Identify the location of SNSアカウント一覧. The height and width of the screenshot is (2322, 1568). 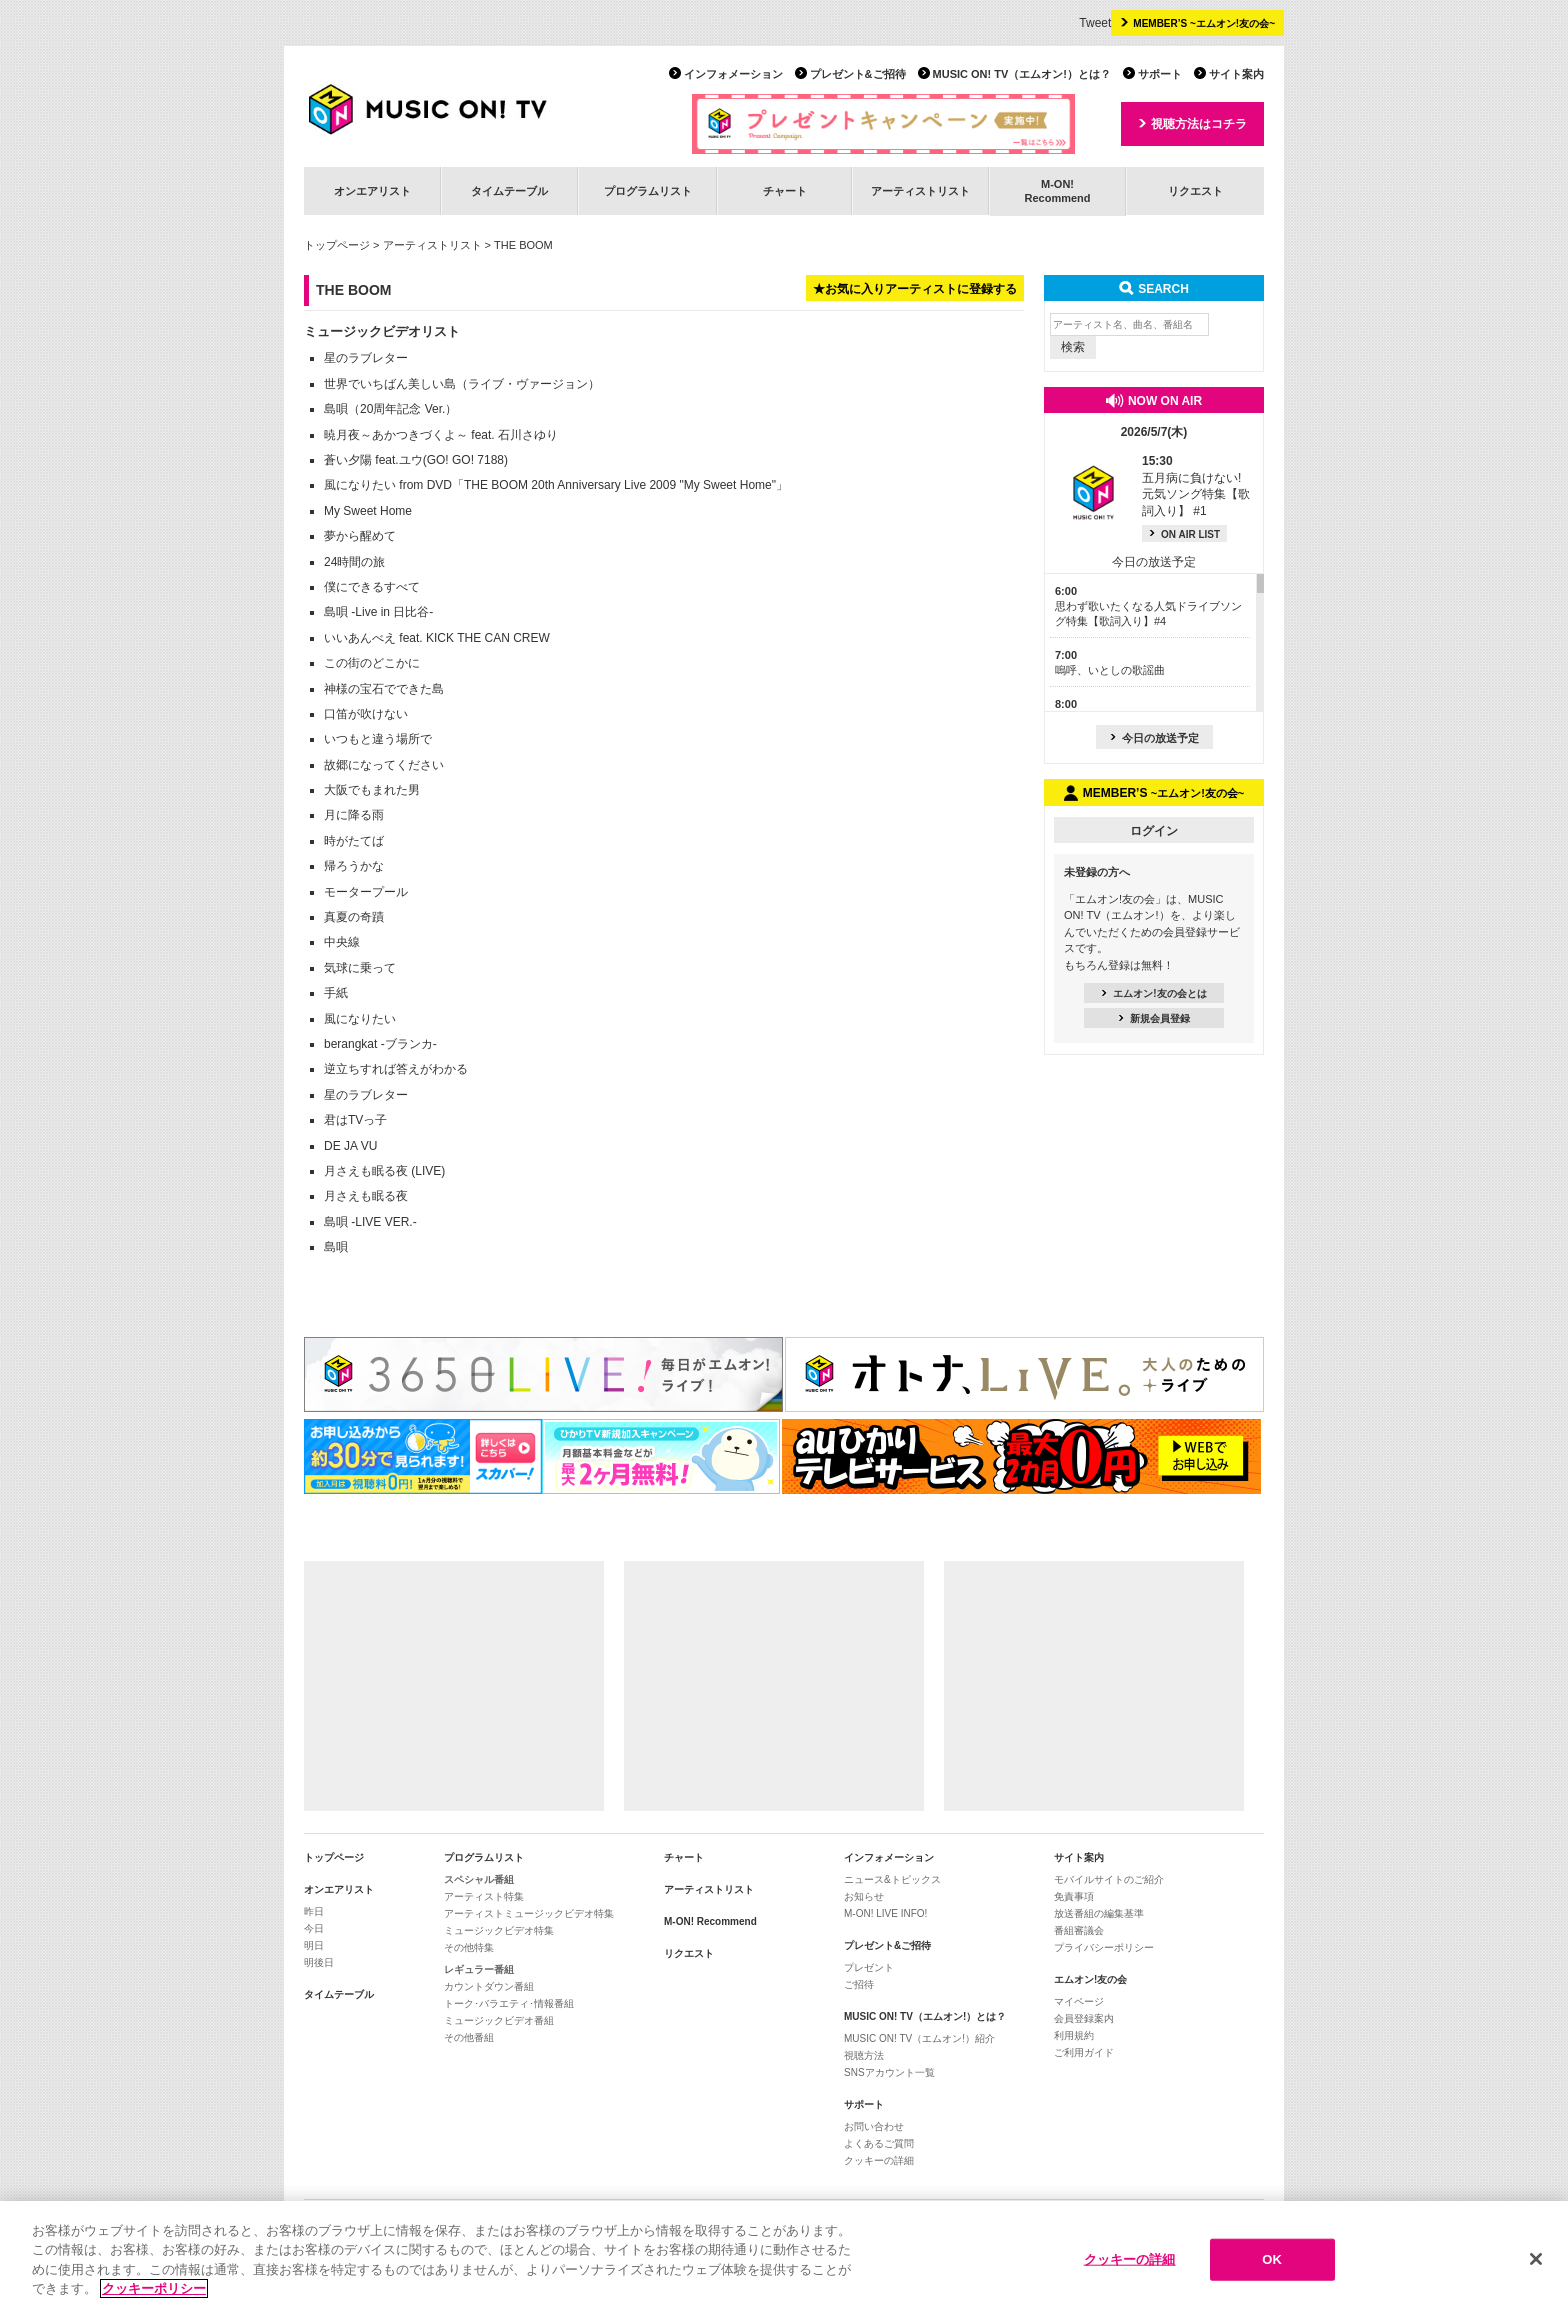
(889, 2072).